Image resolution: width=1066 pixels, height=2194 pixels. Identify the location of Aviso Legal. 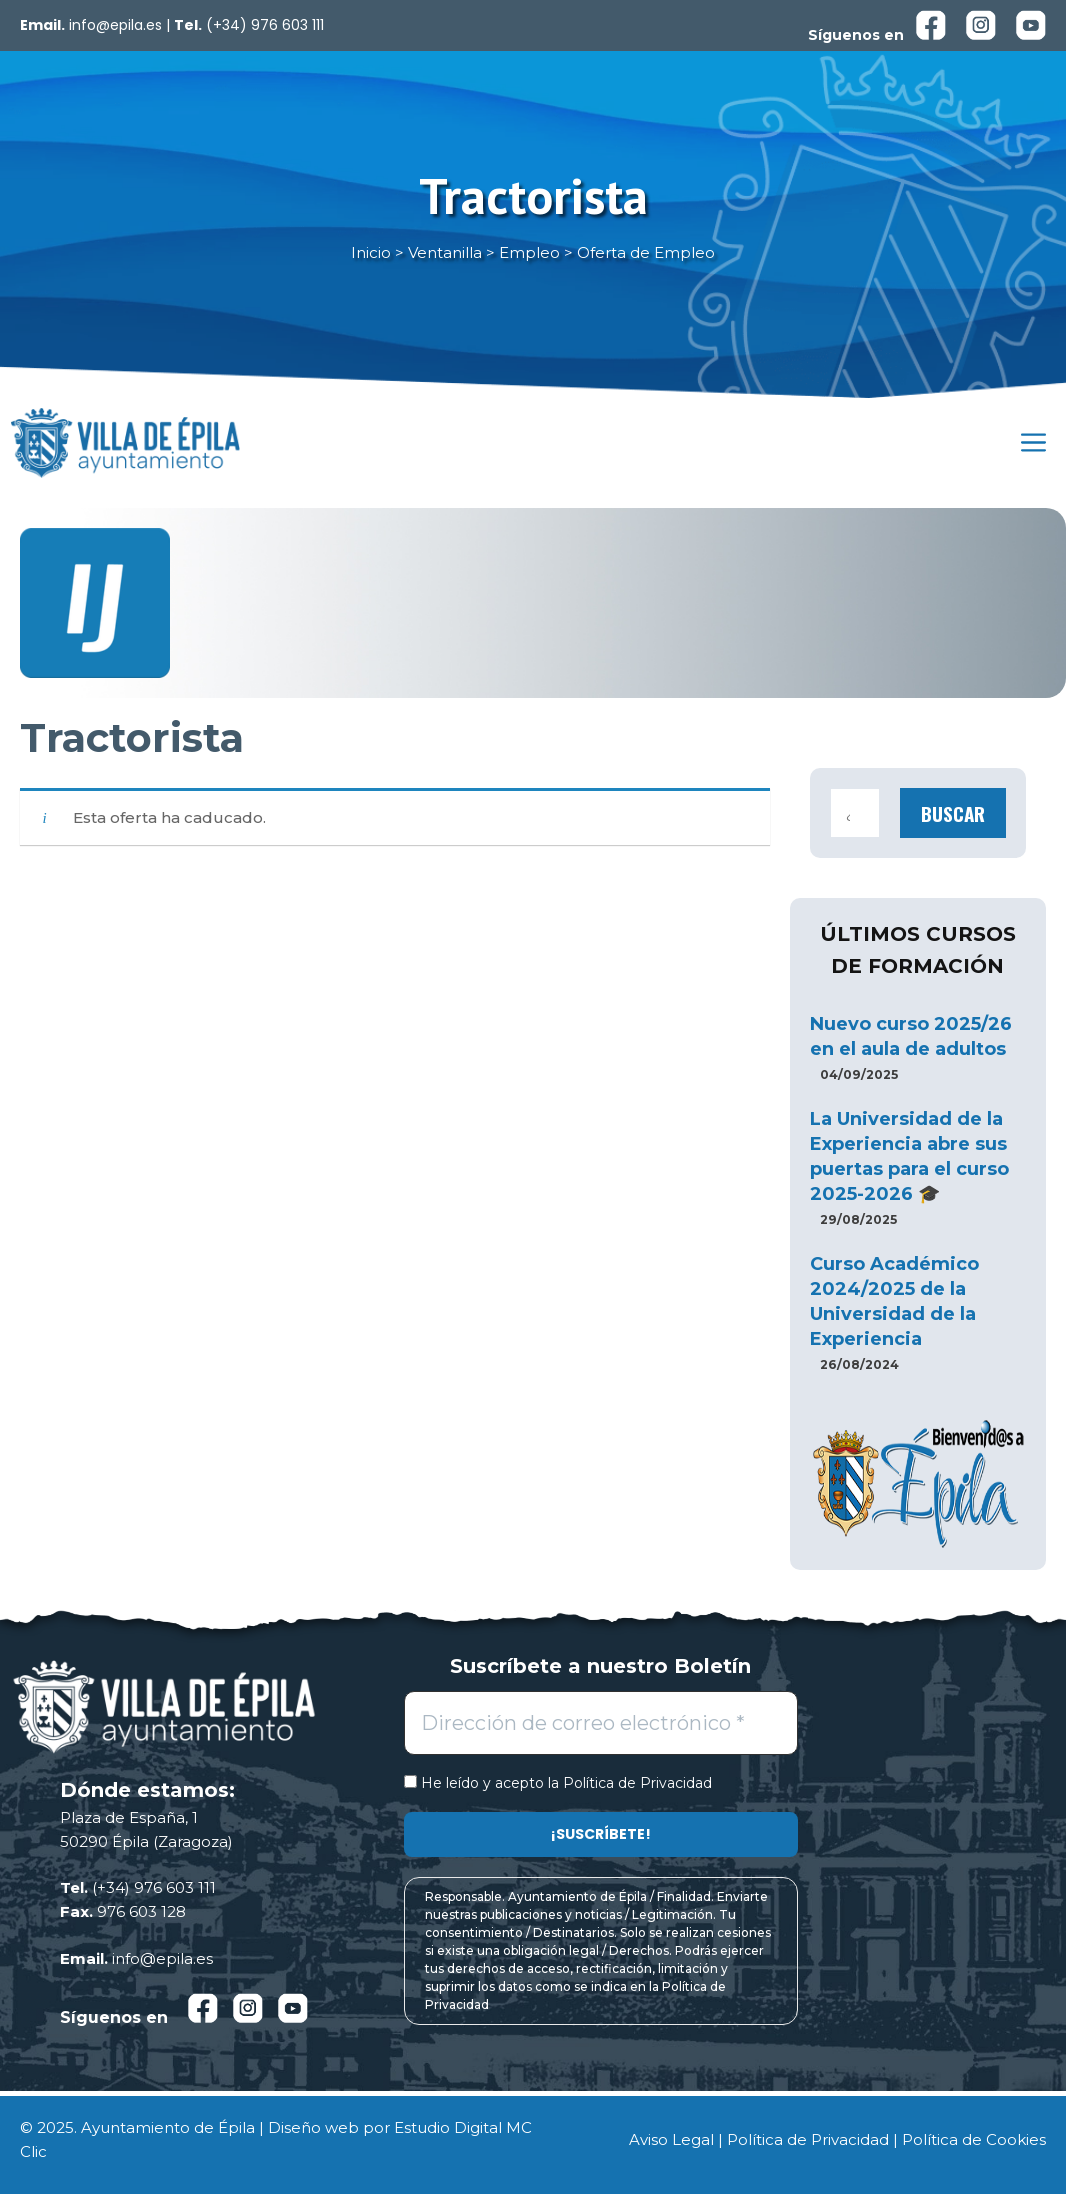
(671, 2139).